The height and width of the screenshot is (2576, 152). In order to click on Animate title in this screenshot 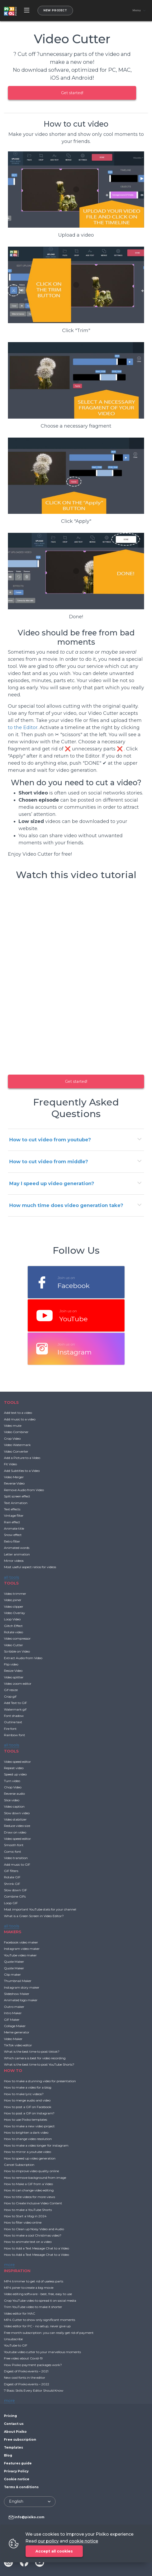, I will do `click(14, 1528)`.